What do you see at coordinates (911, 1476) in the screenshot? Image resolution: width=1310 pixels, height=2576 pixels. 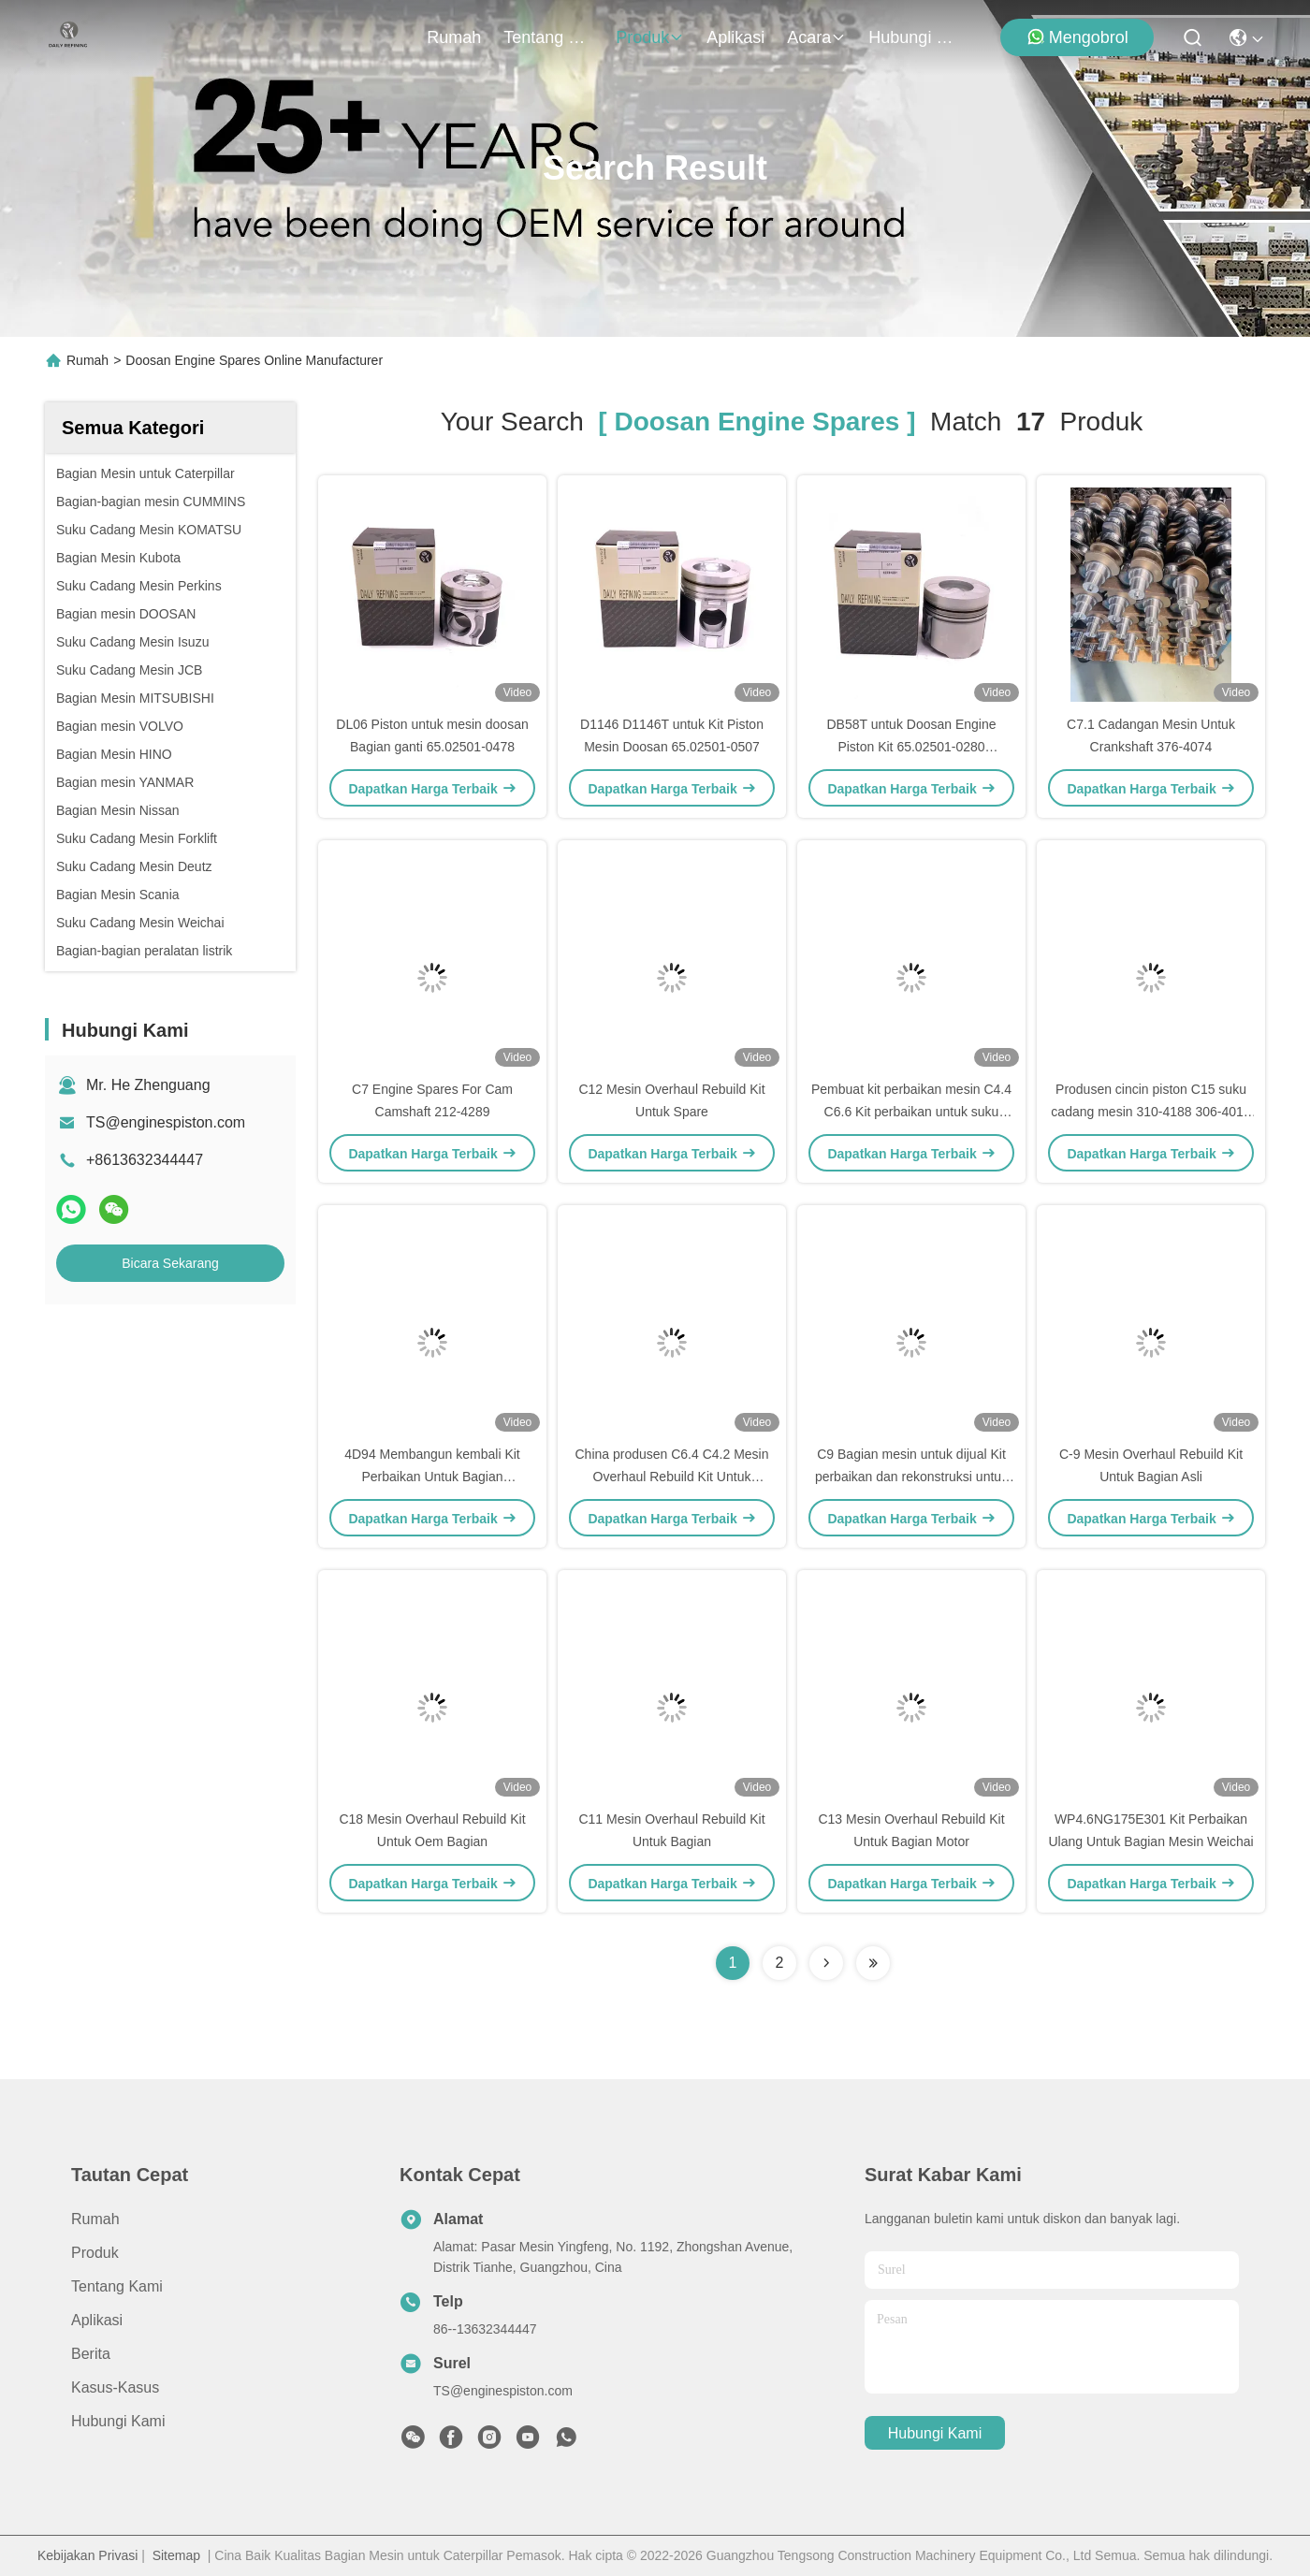 I see `C9 Bagian mesin untuk dijual Kit perbaikan dan rekonstruksi untuk bagian kucing` at bounding box center [911, 1476].